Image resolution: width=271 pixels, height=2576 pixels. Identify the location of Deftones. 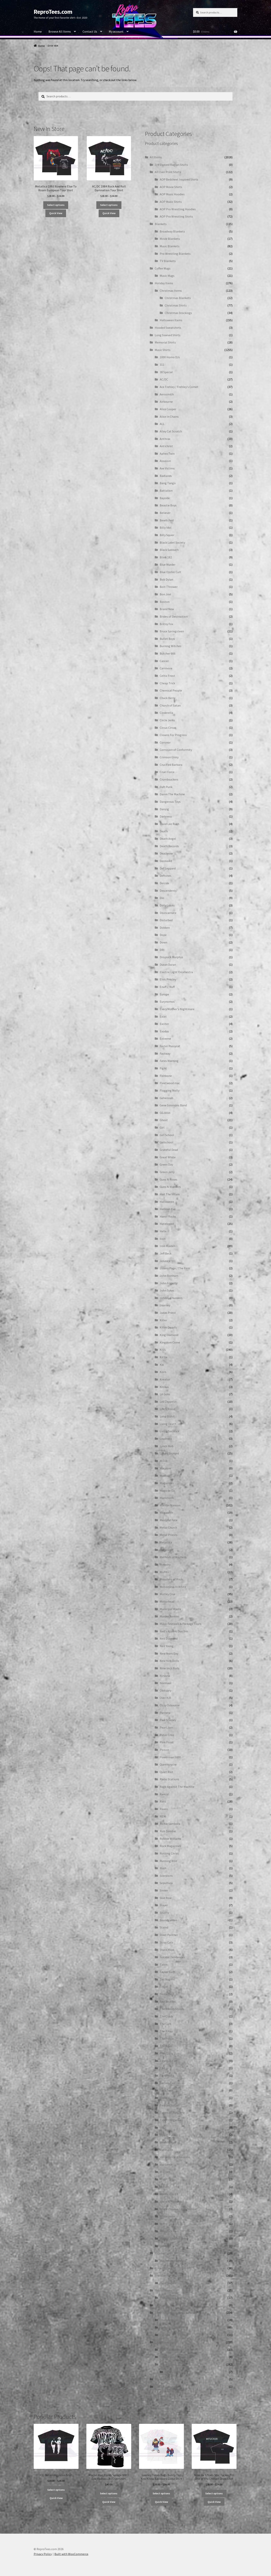
(165, 876).